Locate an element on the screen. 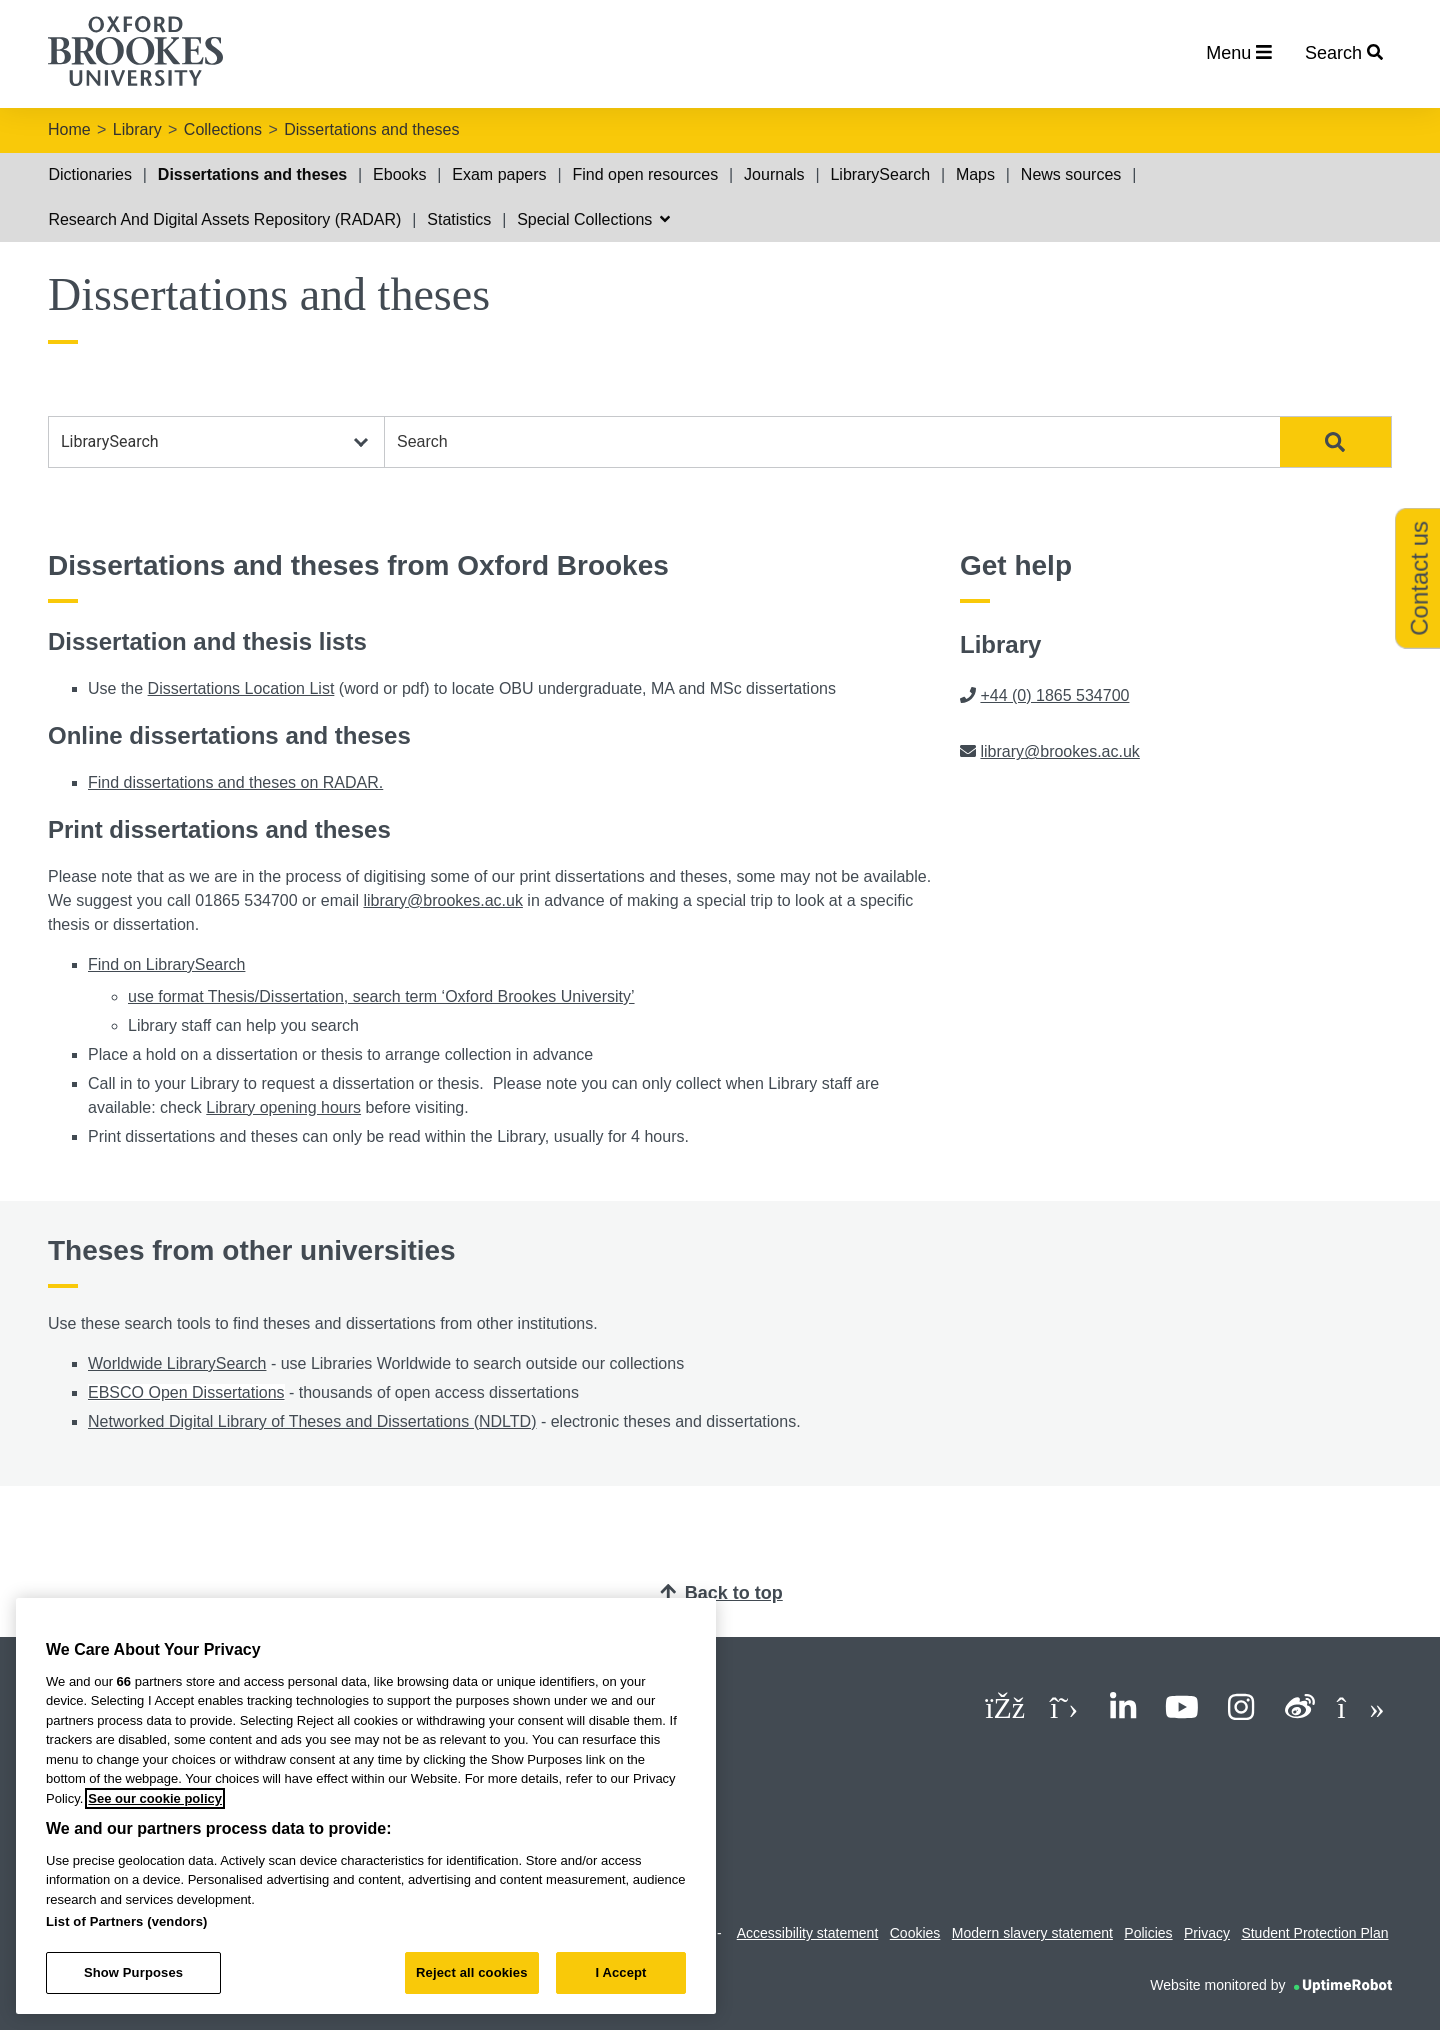 This screenshot has width=1440, height=2030. Journals is located at coordinates (774, 174).